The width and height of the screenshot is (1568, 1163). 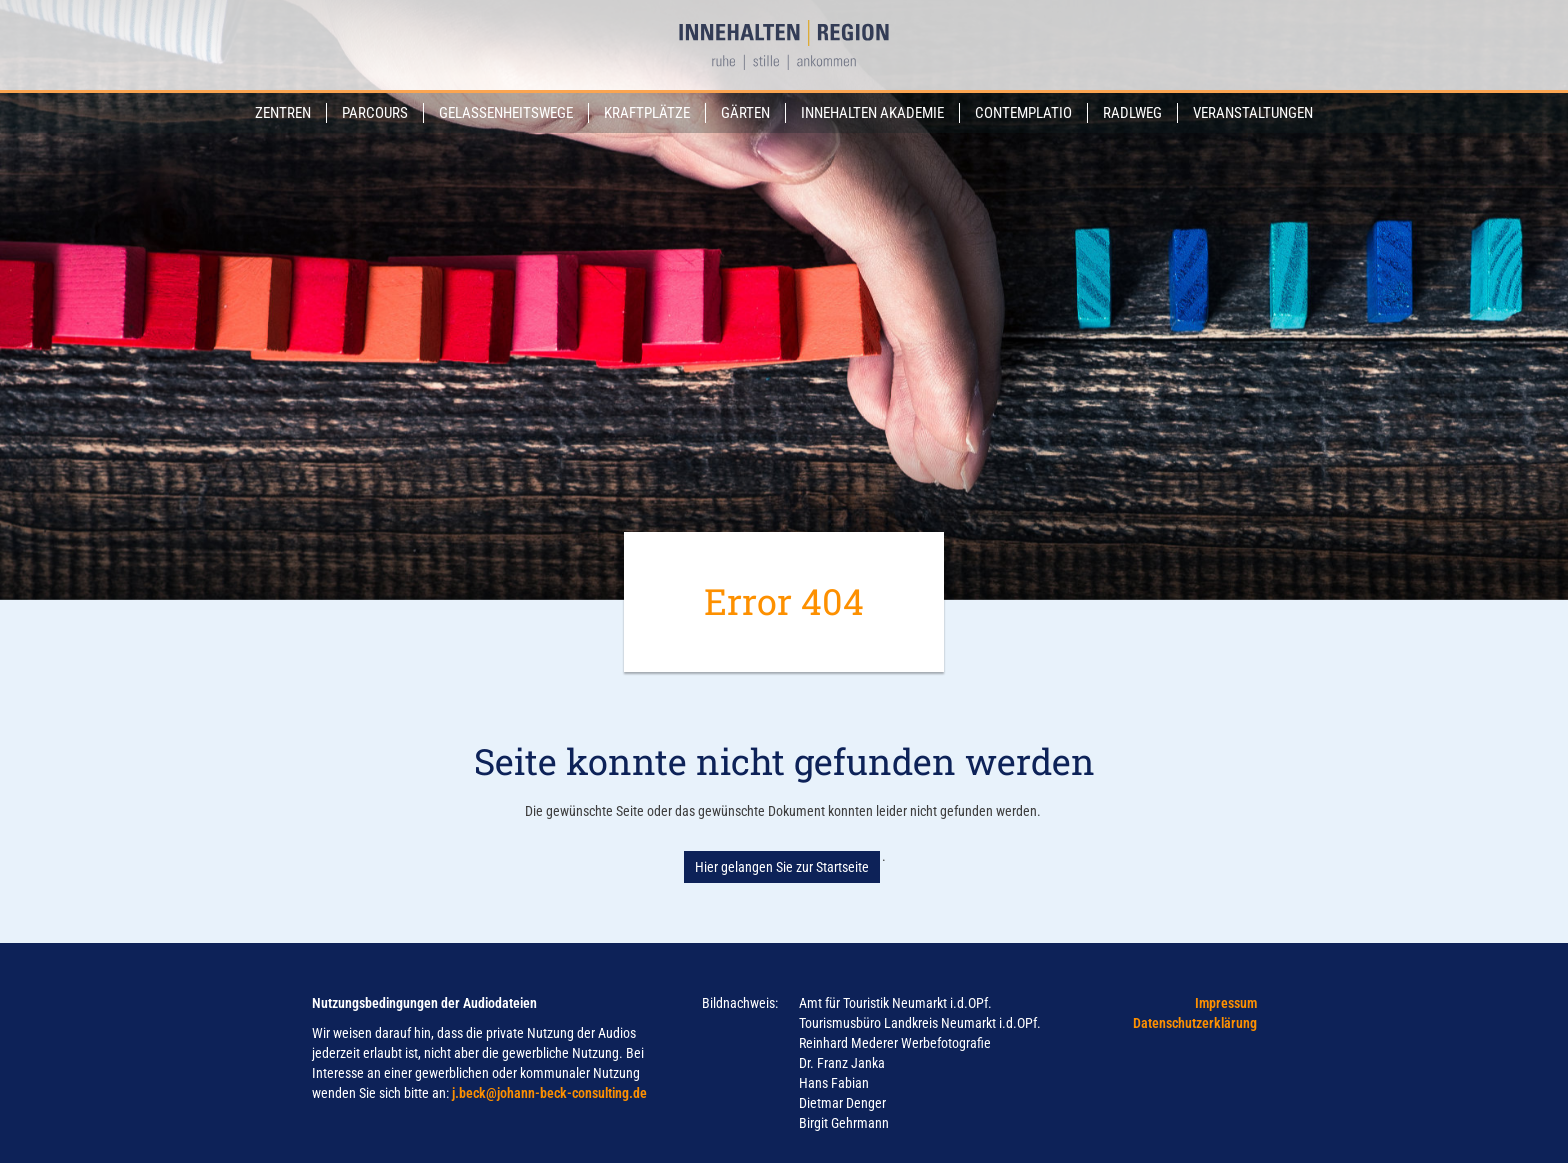 I want to click on j.beck@johann-beck-consulting.de, so click(x=549, y=1093).